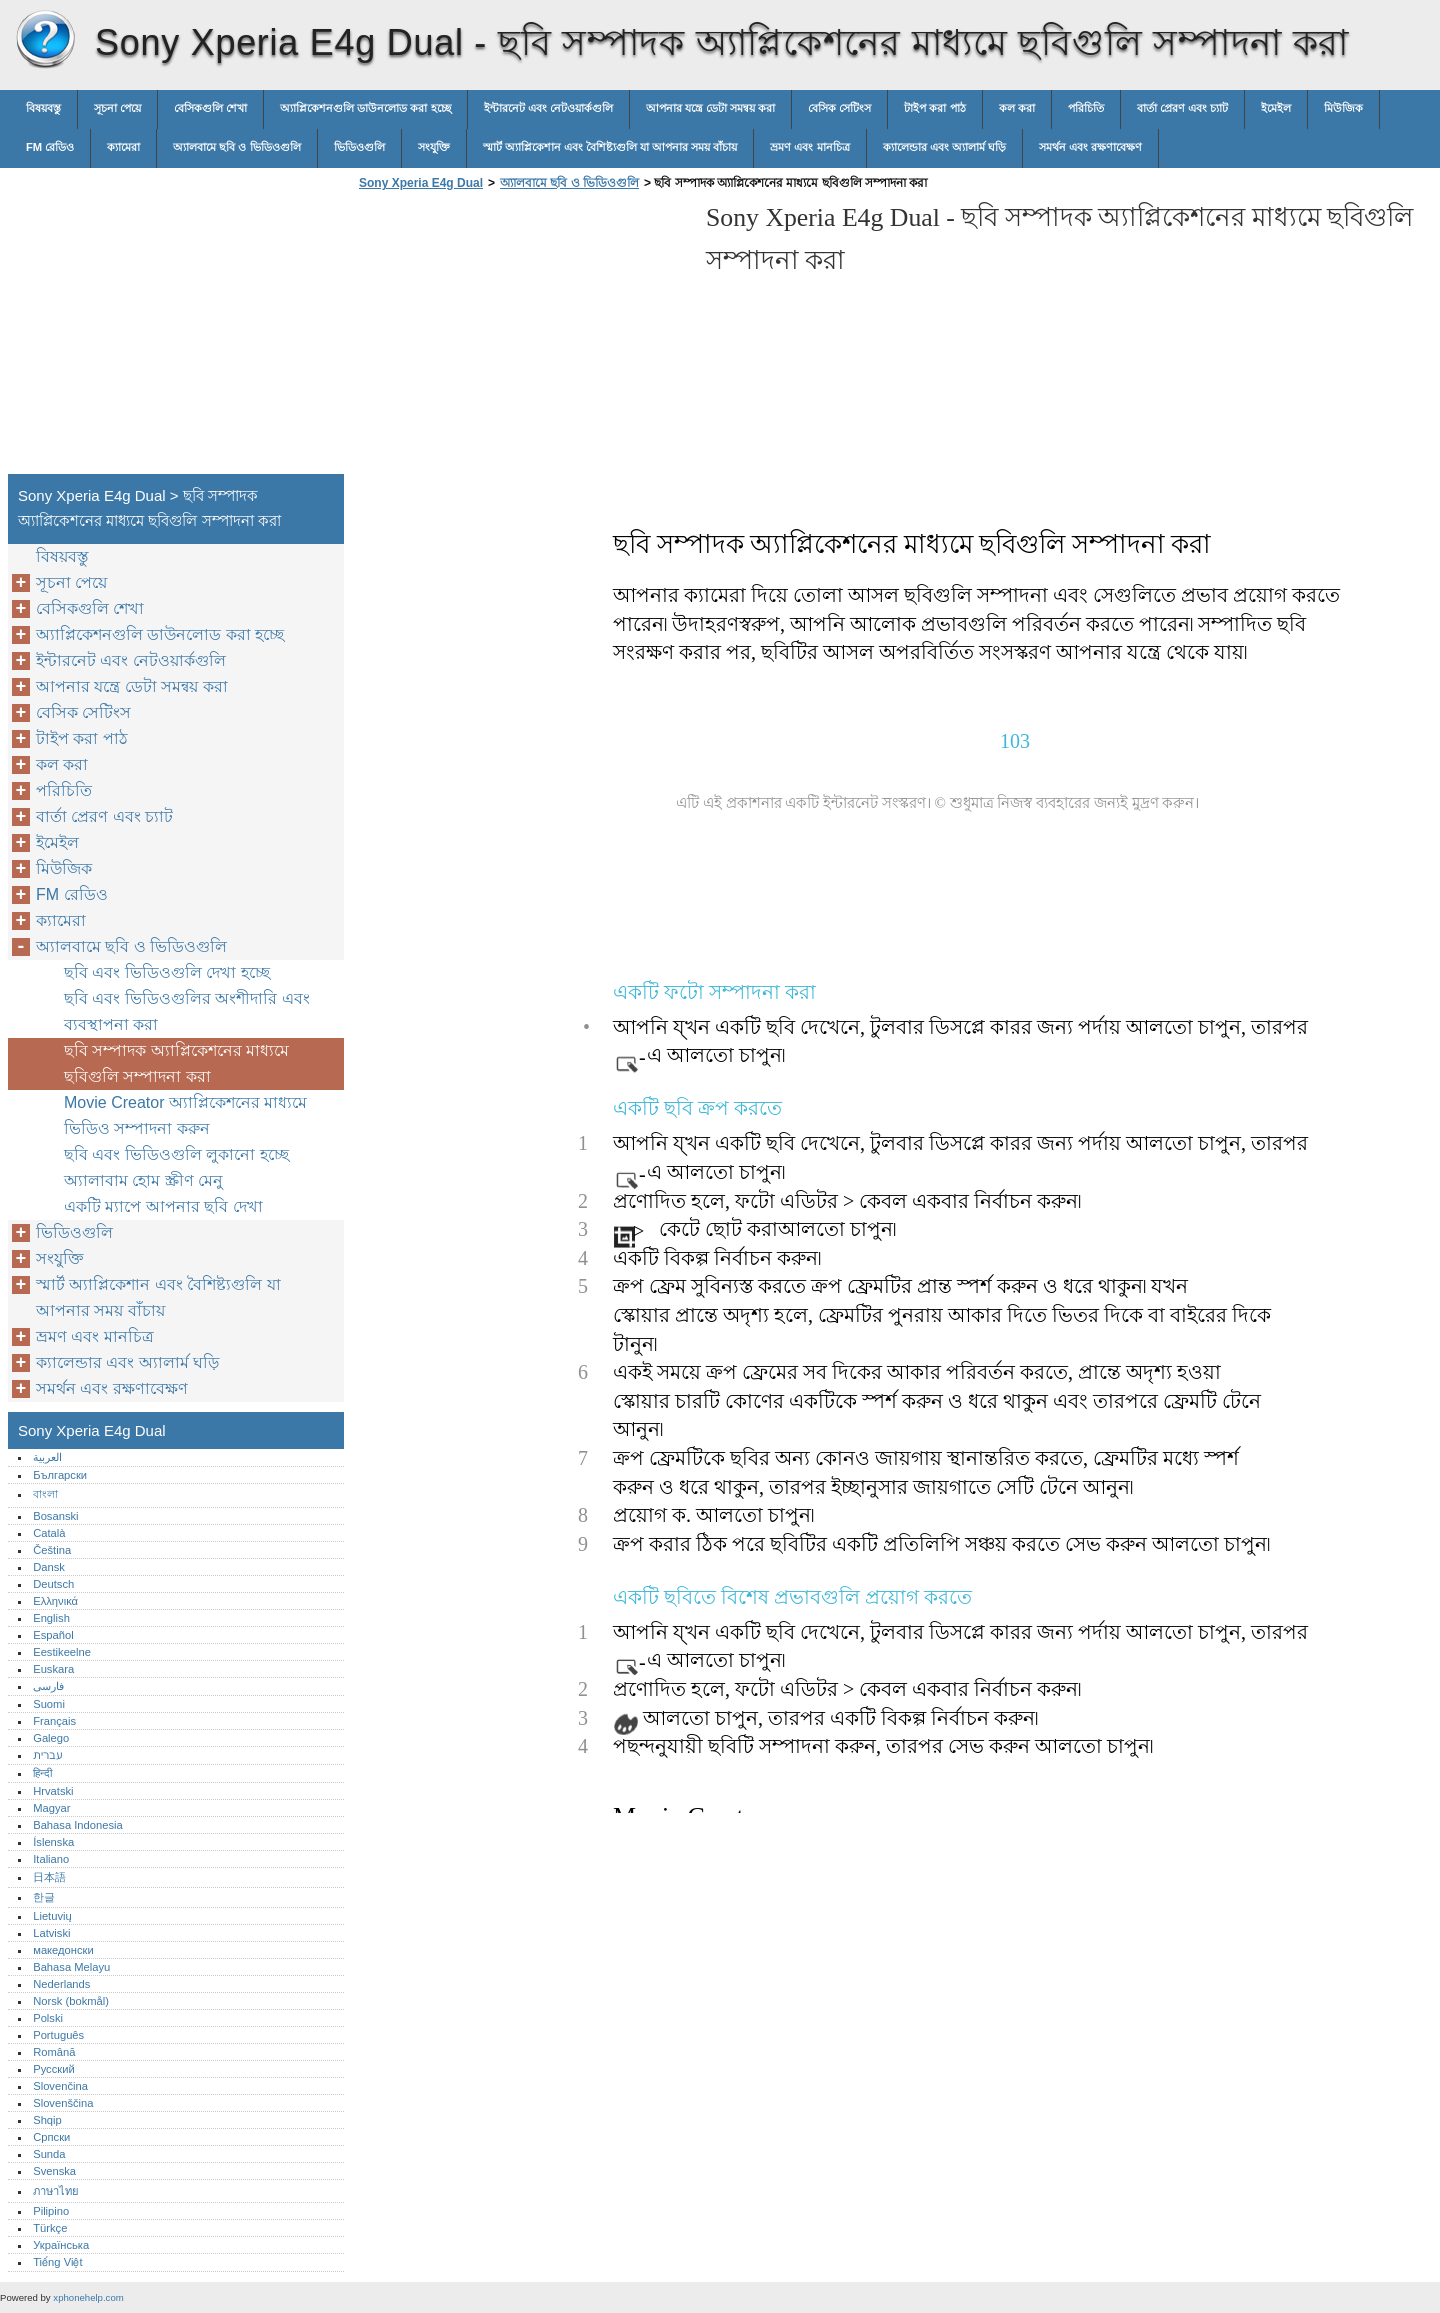  What do you see at coordinates (51, 2137) in the screenshot?
I see `Српски` at bounding box center [51, 2137].